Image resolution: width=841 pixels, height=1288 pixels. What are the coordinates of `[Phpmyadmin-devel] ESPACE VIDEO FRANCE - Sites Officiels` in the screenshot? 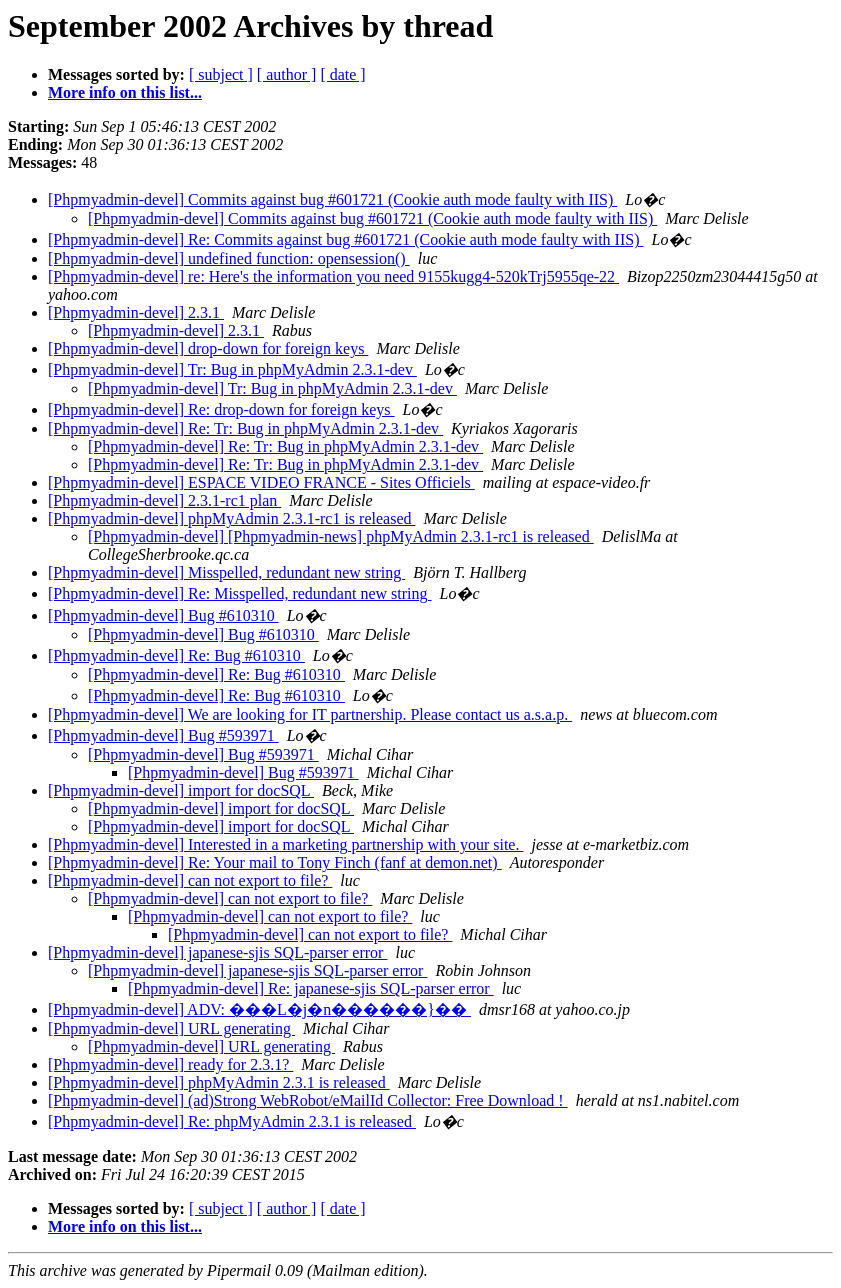 It's located at (261, 482).